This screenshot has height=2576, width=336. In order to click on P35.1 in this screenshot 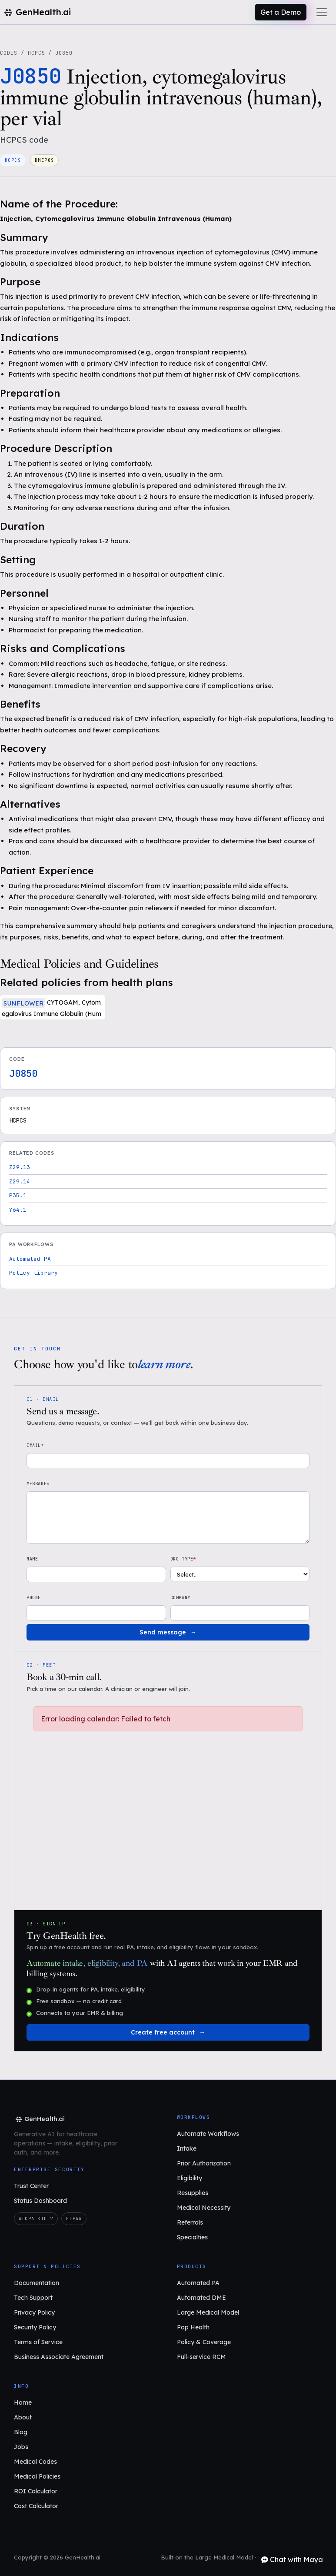, I will do `click(18, 1195)`.